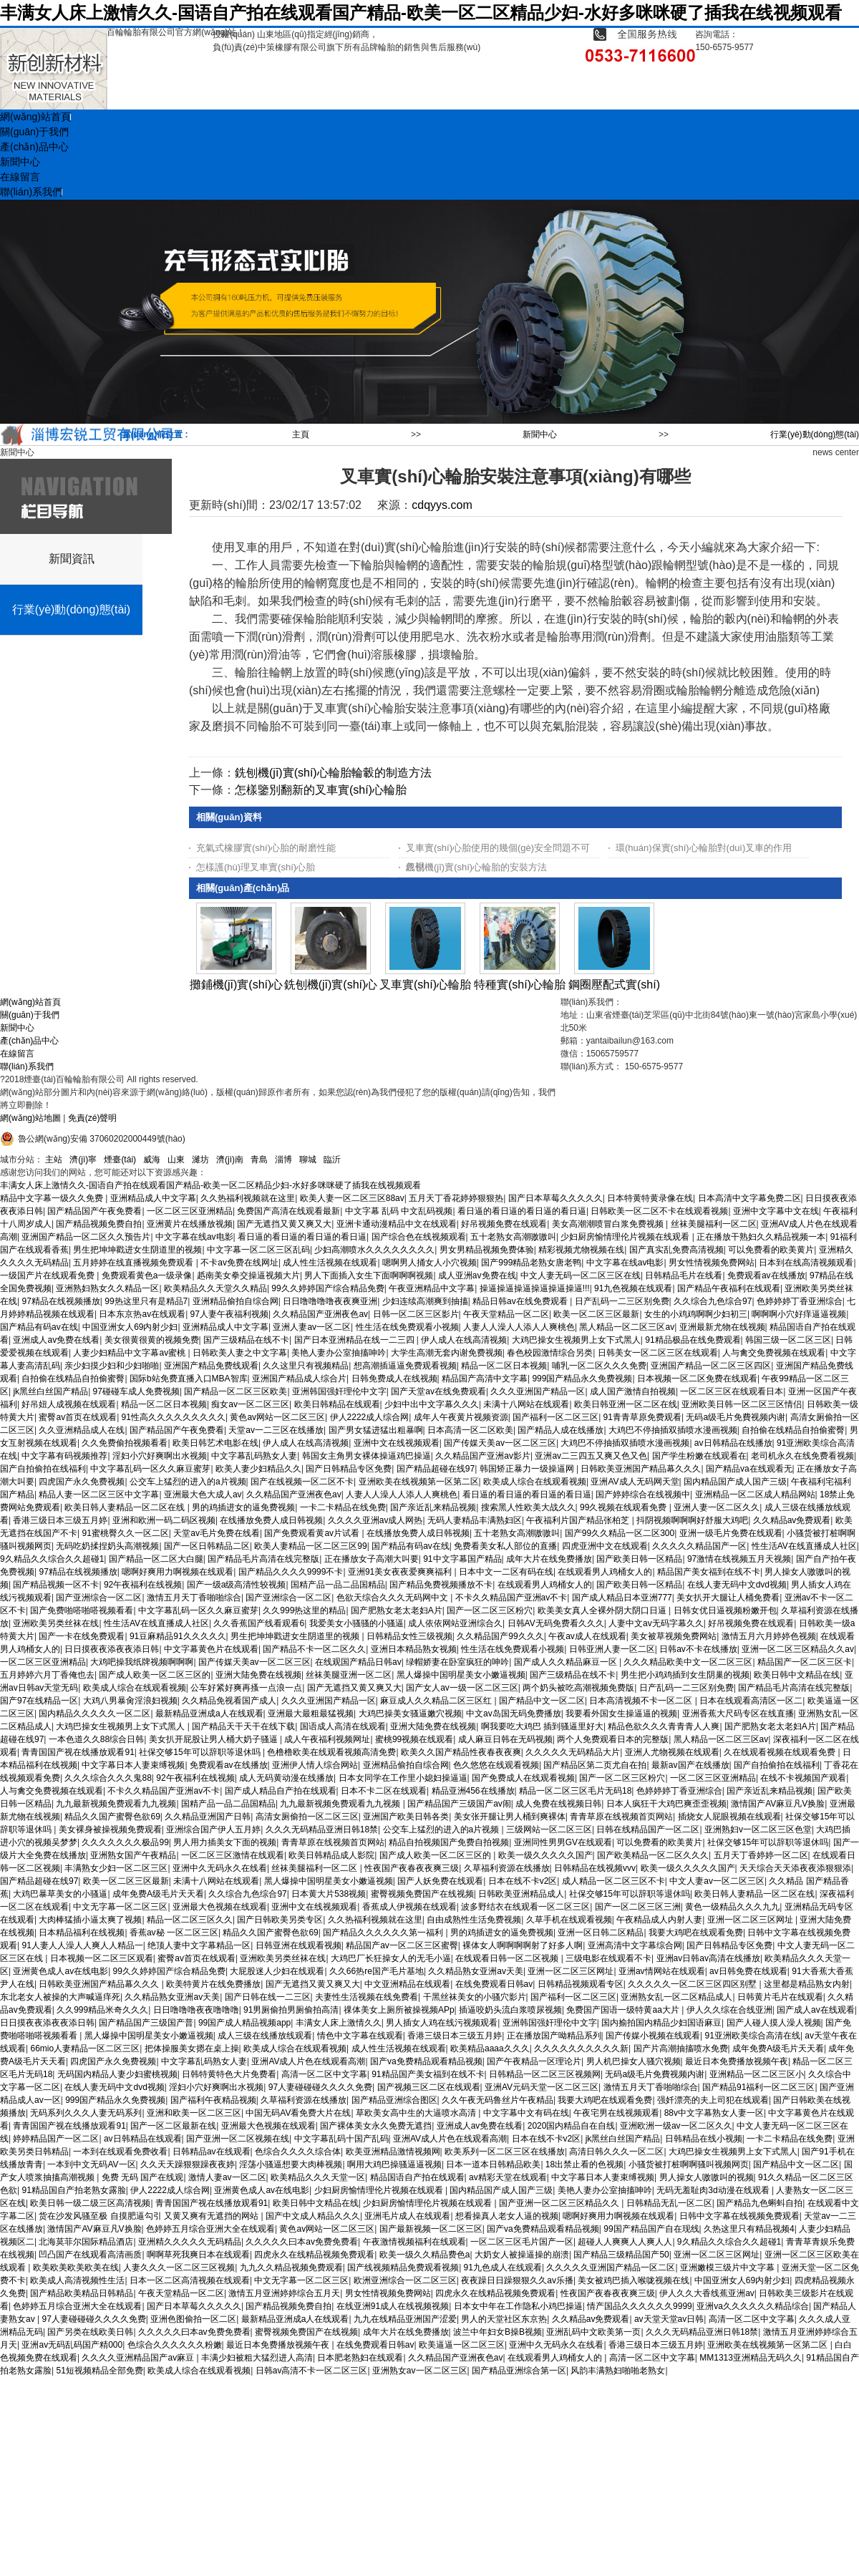  What do you see at coordinates (732, 1907) in the screenshot?
I see `黄色一级精品久久久九九` at bounding box center [732, 1907].